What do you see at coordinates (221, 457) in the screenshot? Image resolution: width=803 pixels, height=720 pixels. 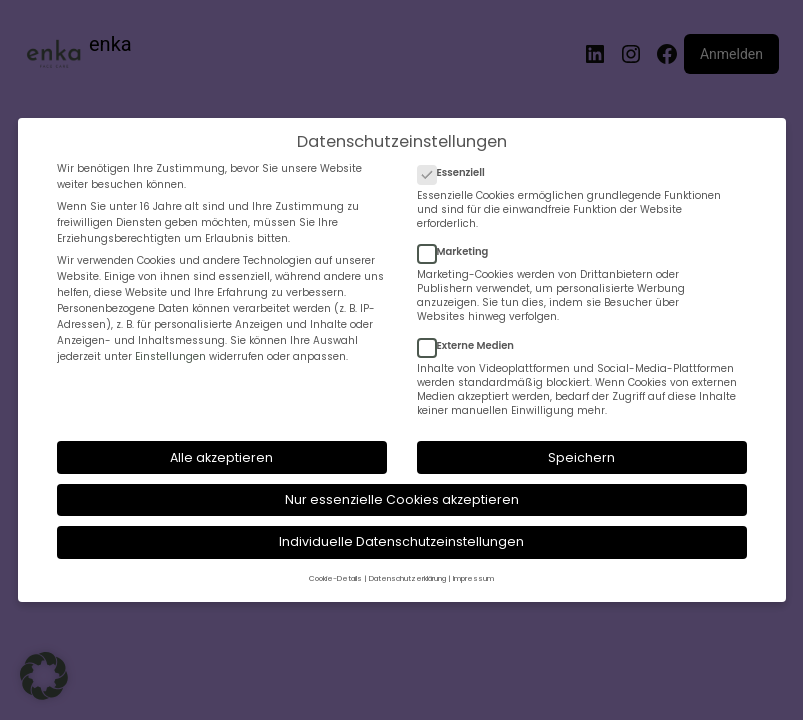 I see `Alle akzeptieren [button]` at bounding box center [221, 457].